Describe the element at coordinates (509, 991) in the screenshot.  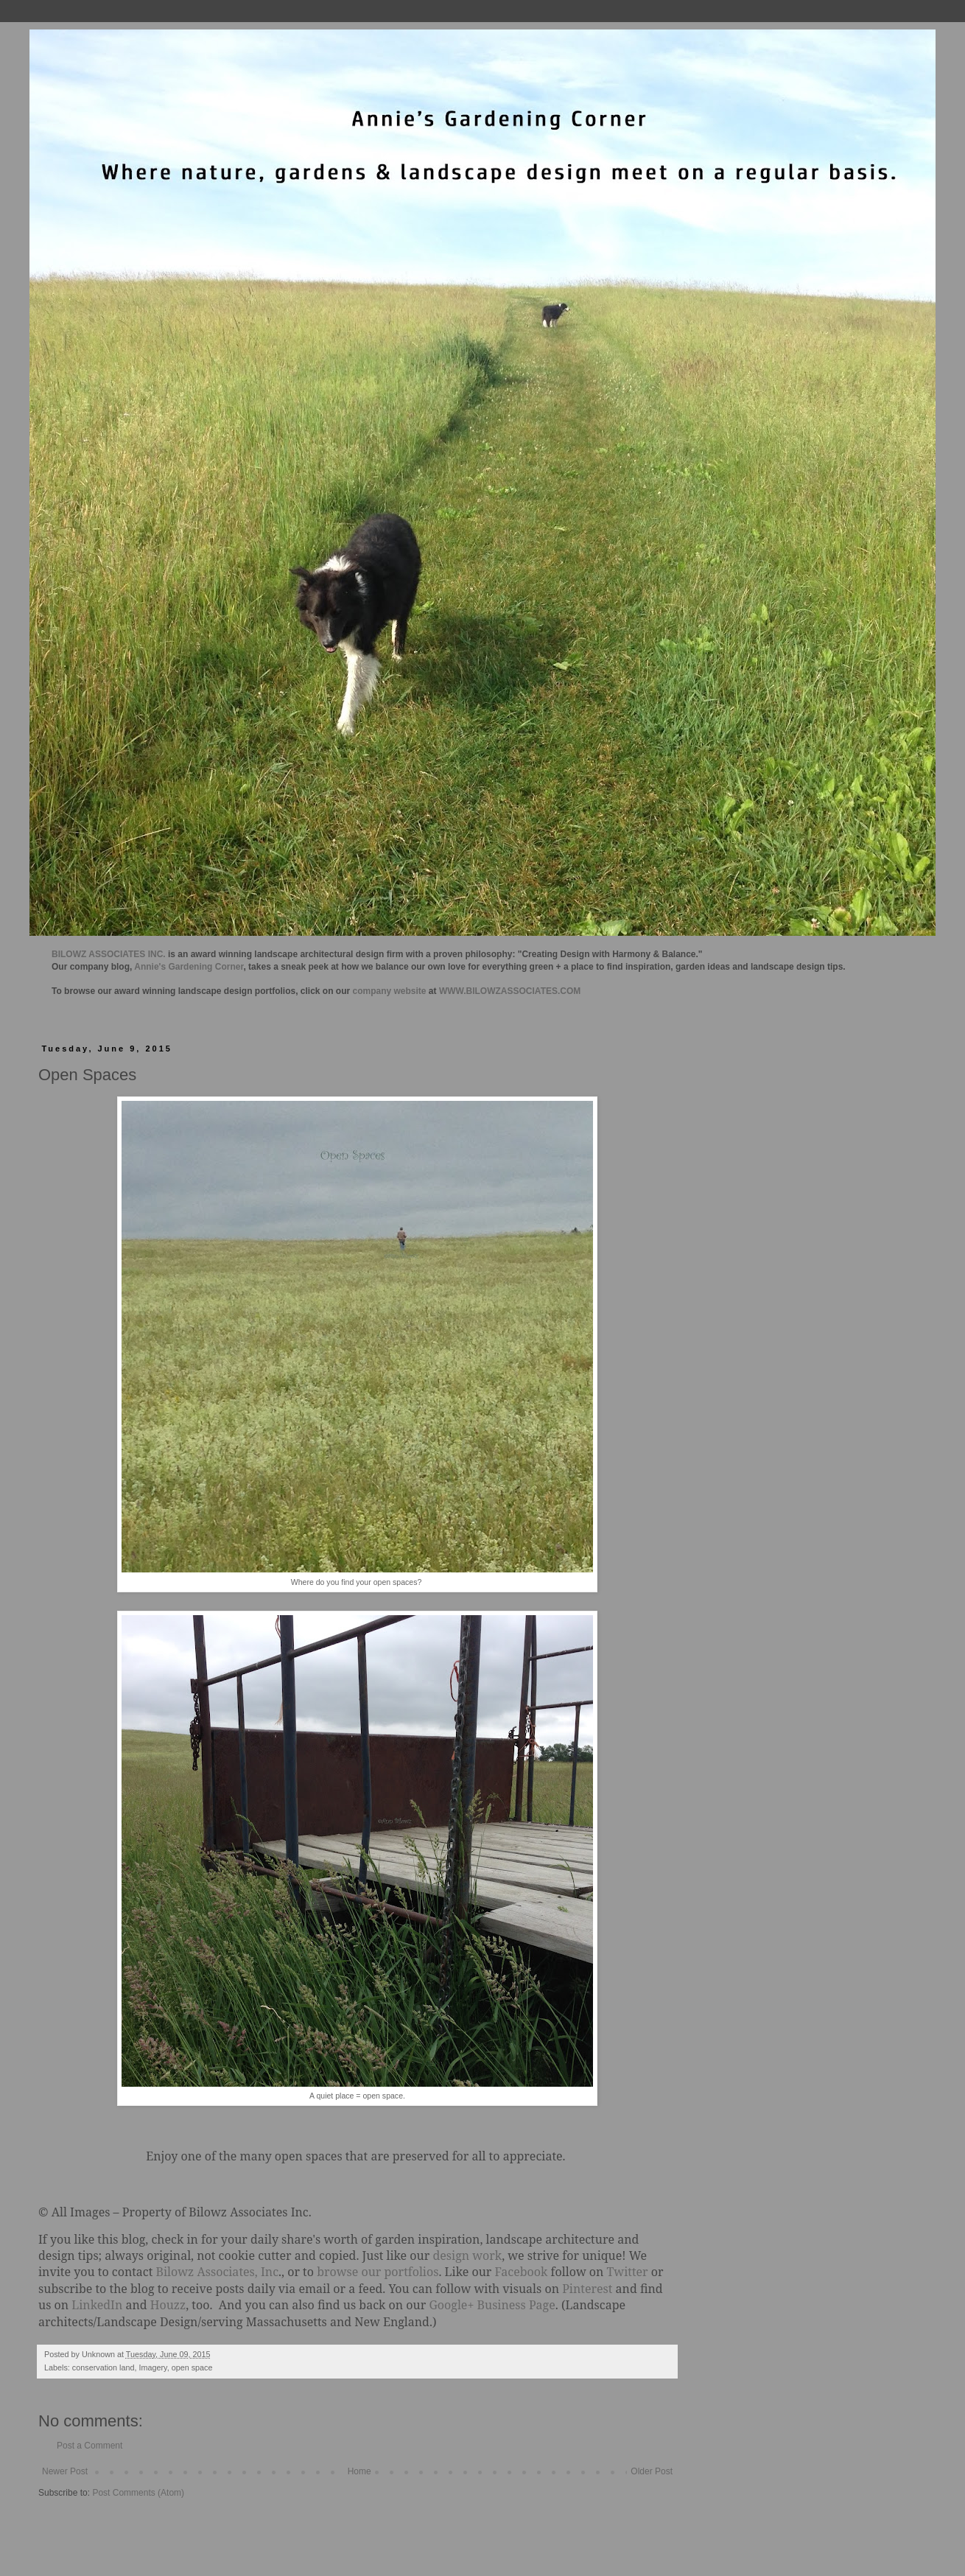
I see `WWW.BILOWZASSOCIATES.COM` at that location.